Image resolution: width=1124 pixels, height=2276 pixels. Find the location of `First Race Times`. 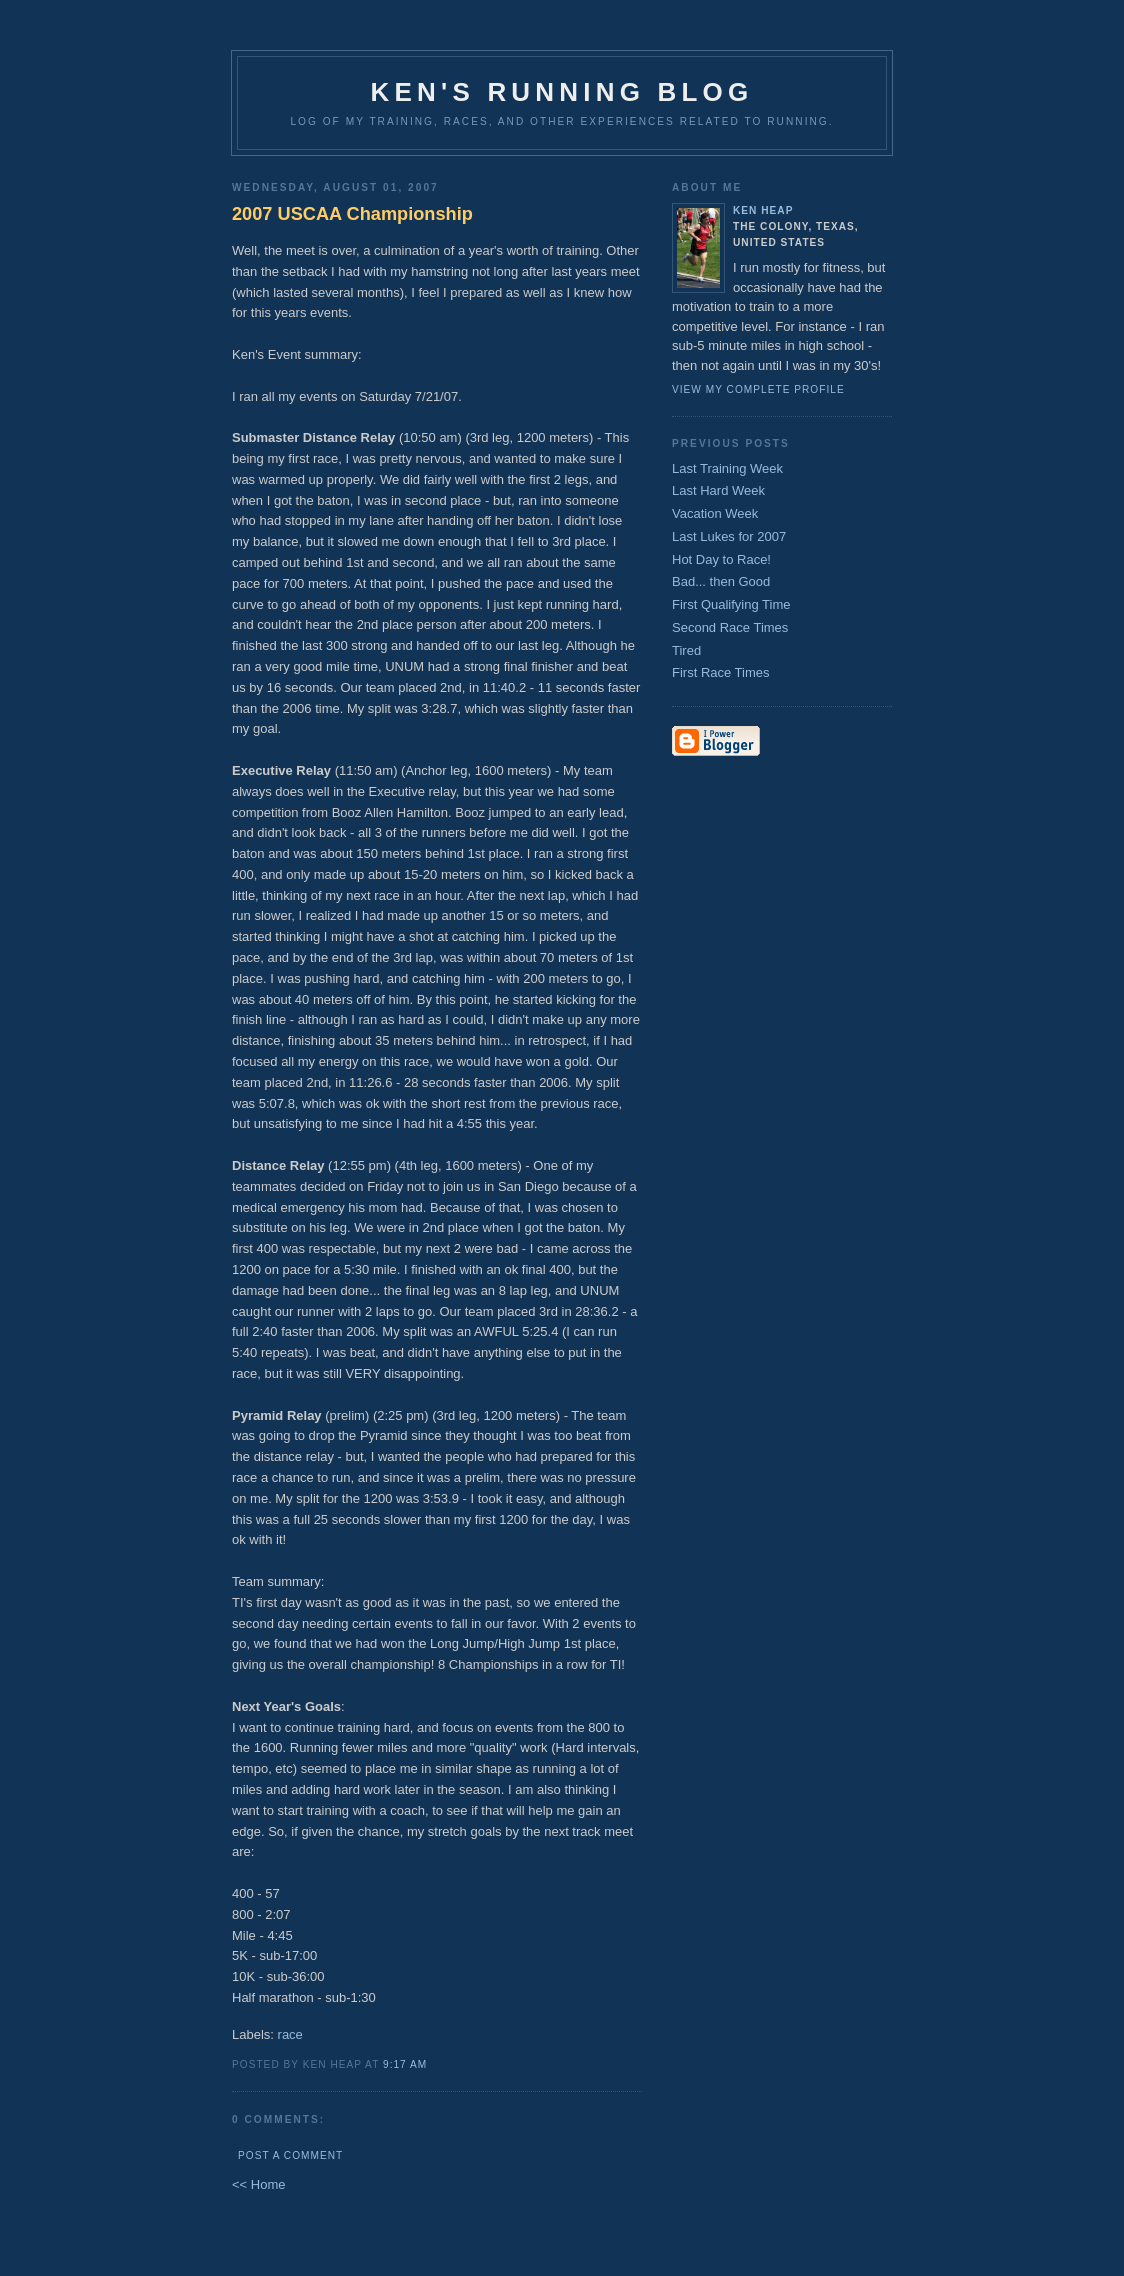

First Race Times is located at coordinates (721, 672).